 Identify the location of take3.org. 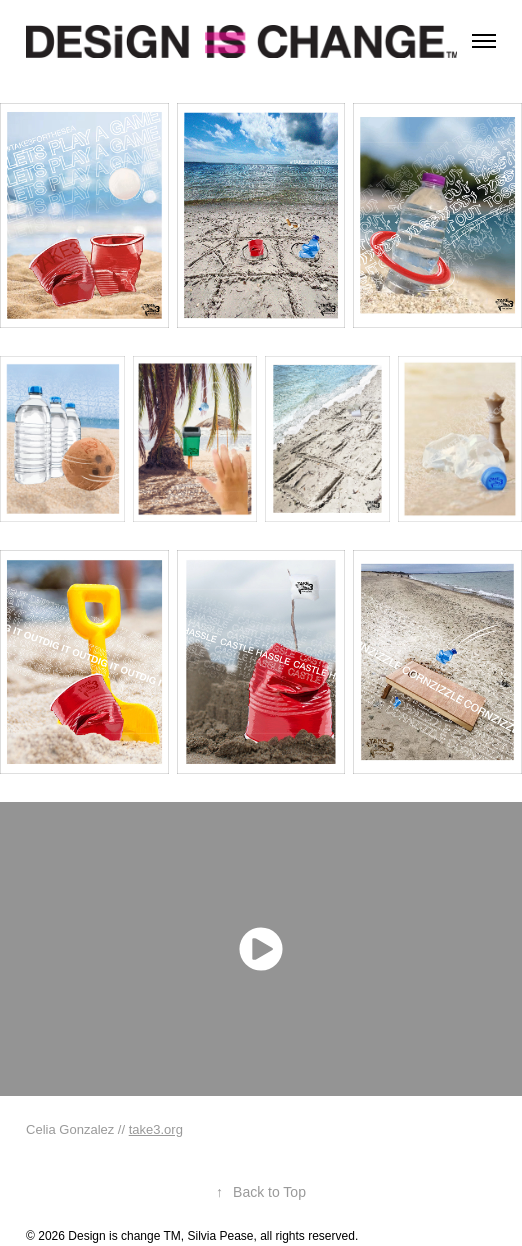
(156, 1129).